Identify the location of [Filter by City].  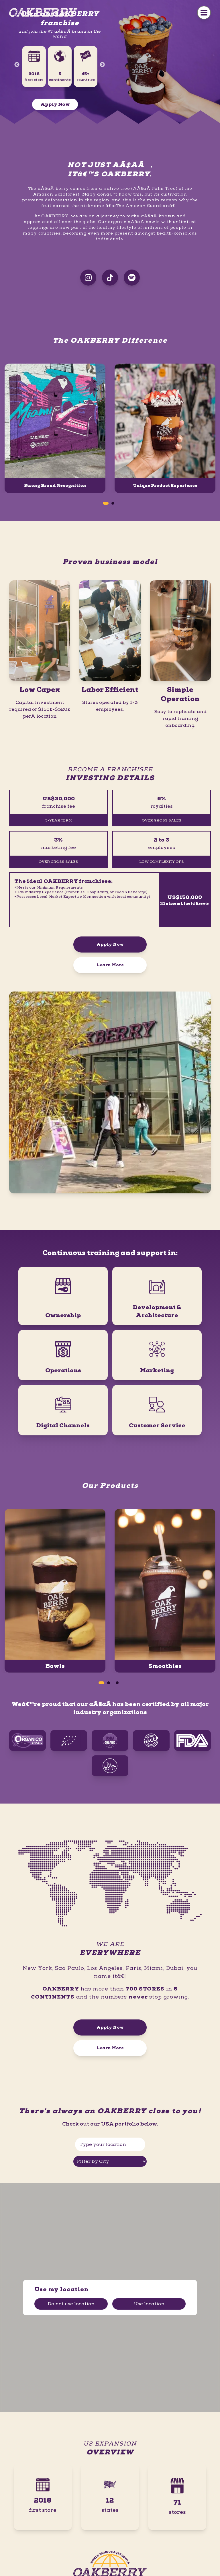
(110, 2161).